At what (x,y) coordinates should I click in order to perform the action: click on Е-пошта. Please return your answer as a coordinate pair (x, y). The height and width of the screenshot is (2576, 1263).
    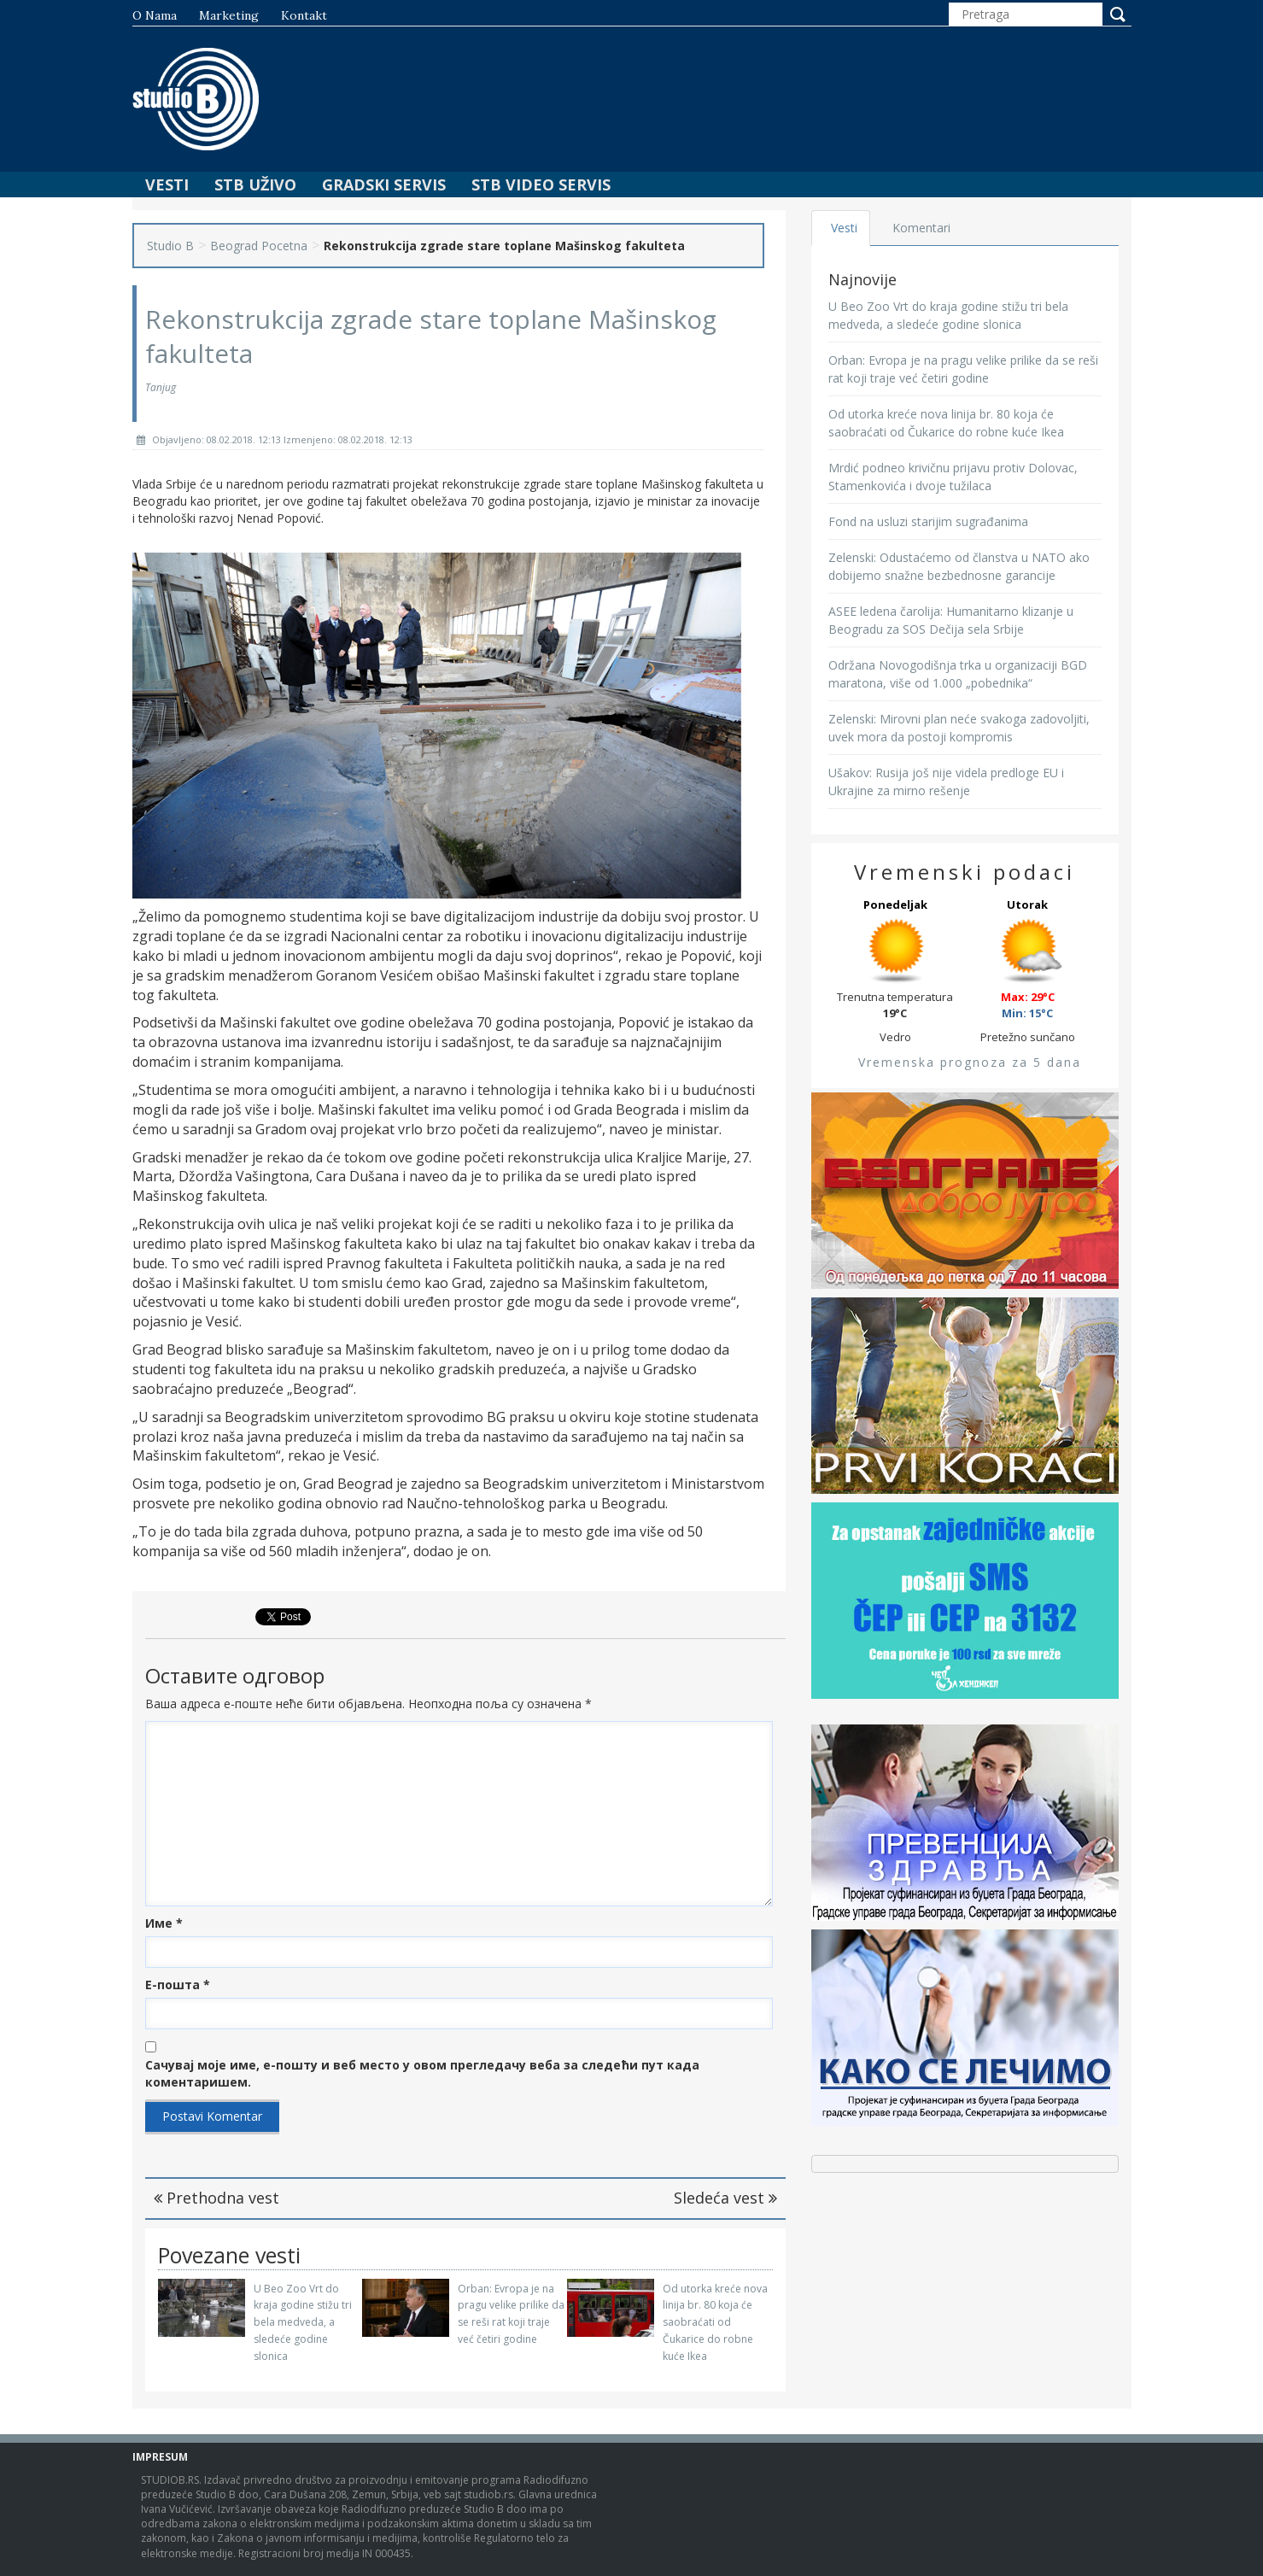
    Looking at the image, I should click on (177, 1984).